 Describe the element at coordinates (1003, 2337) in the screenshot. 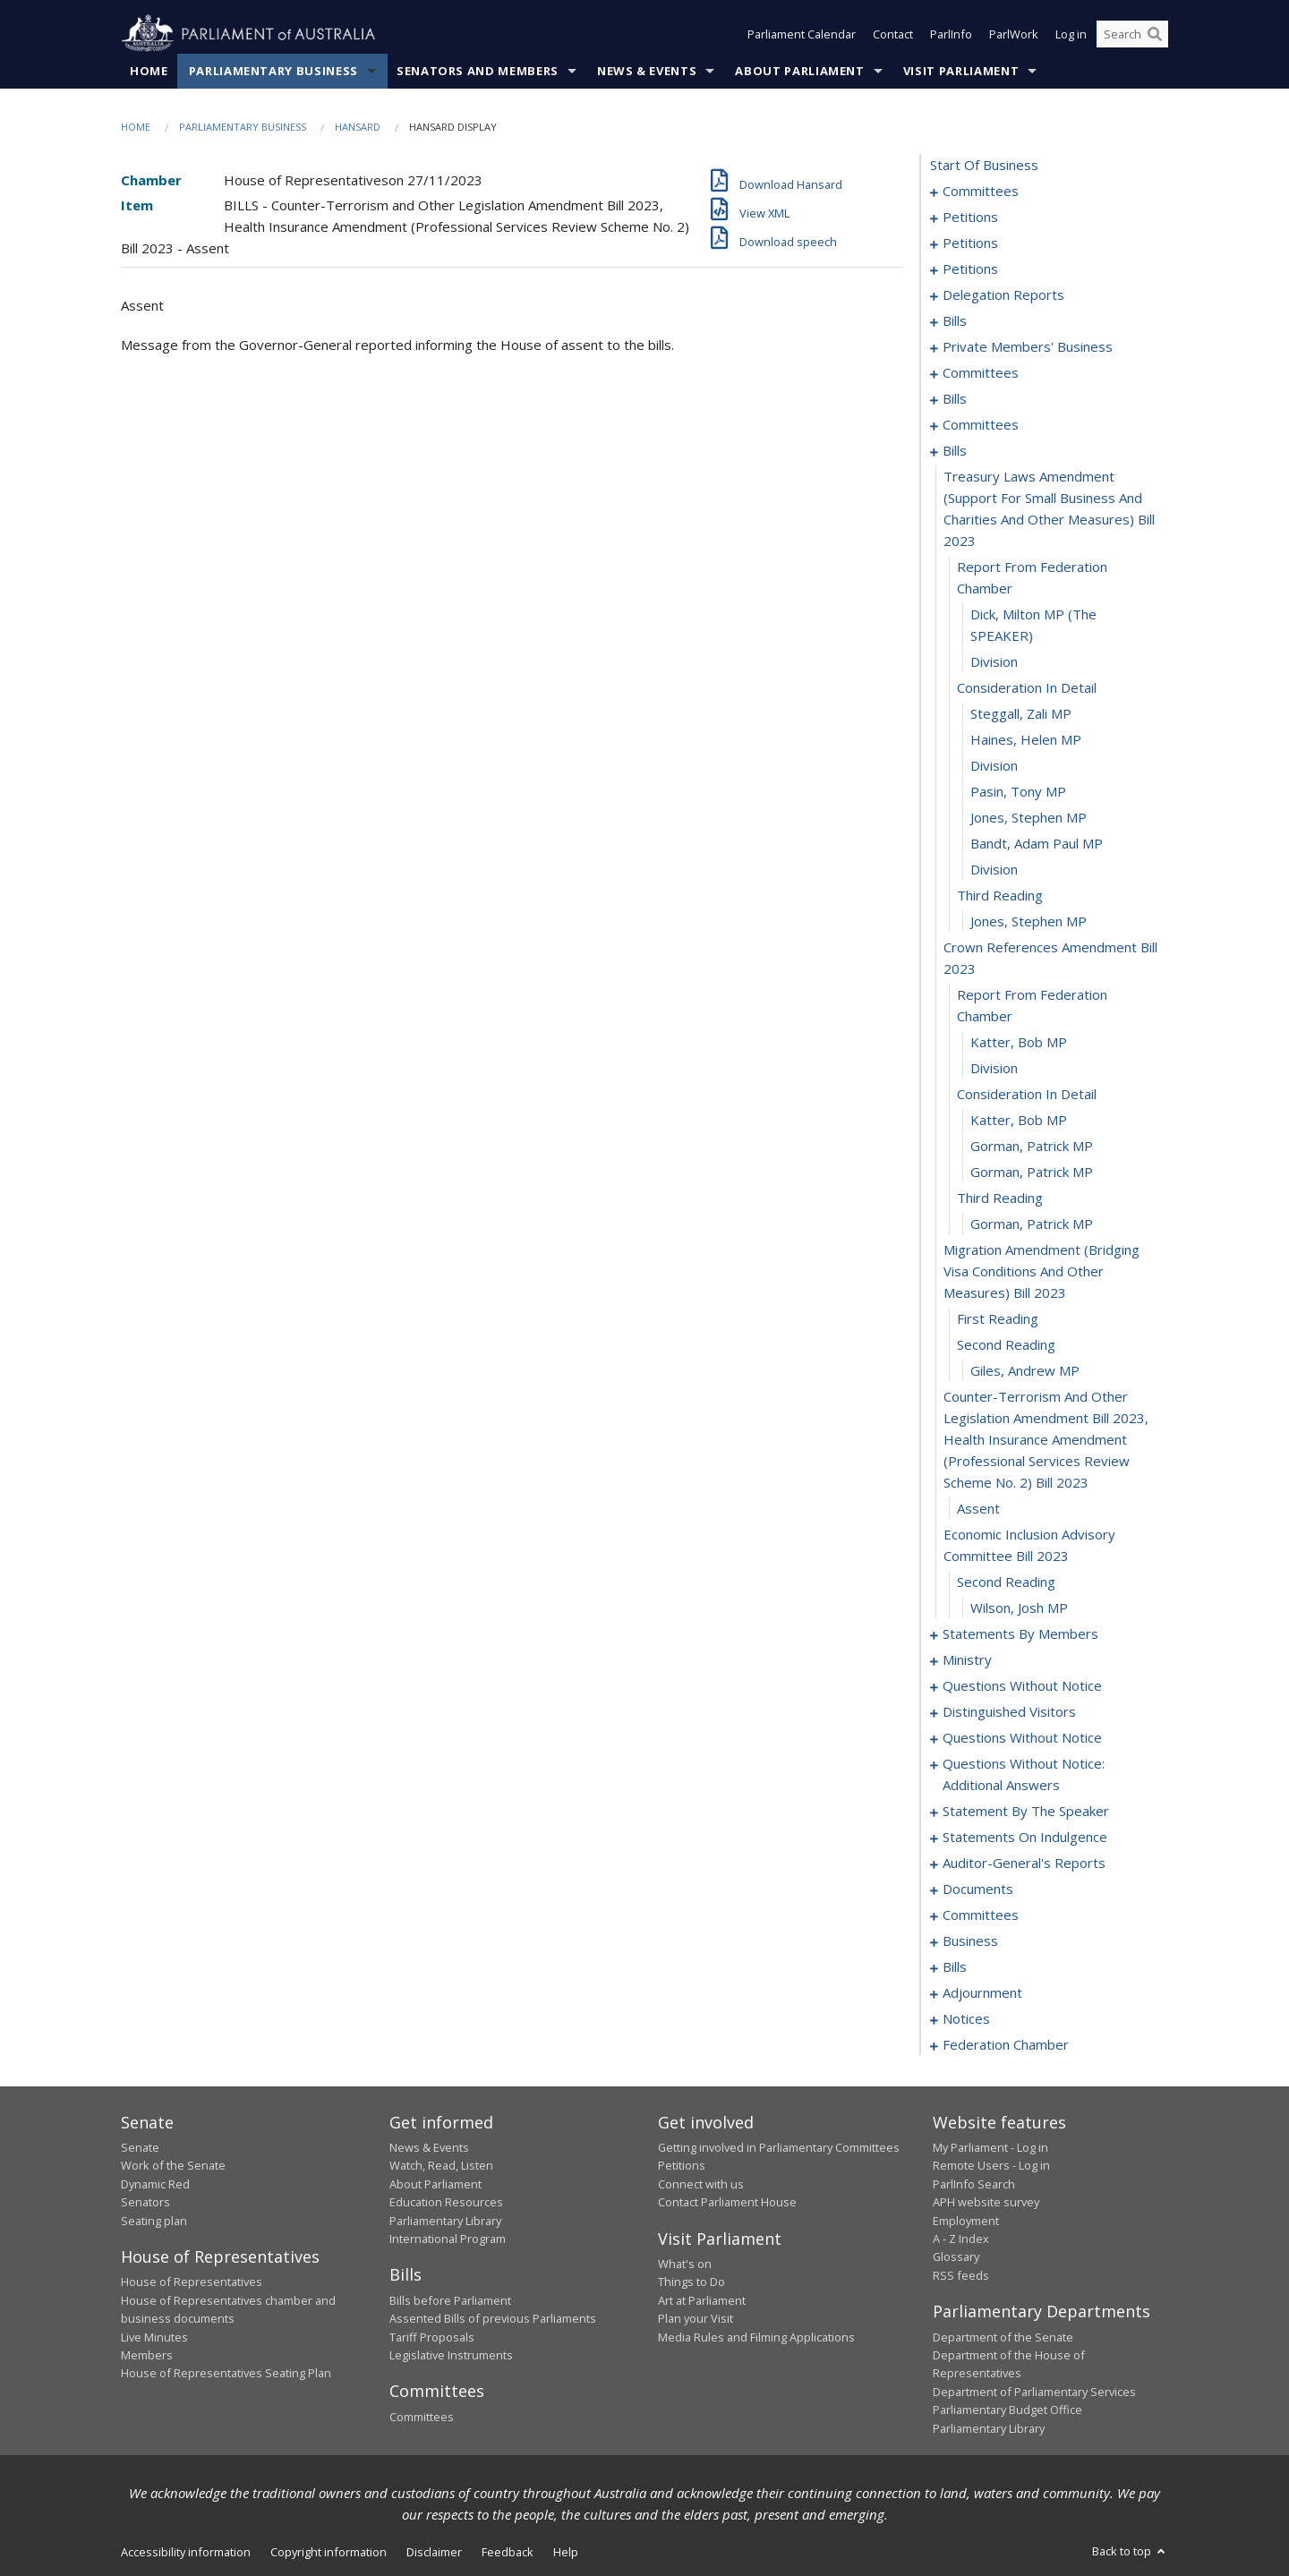

I see `Department of the Senate` at that location.